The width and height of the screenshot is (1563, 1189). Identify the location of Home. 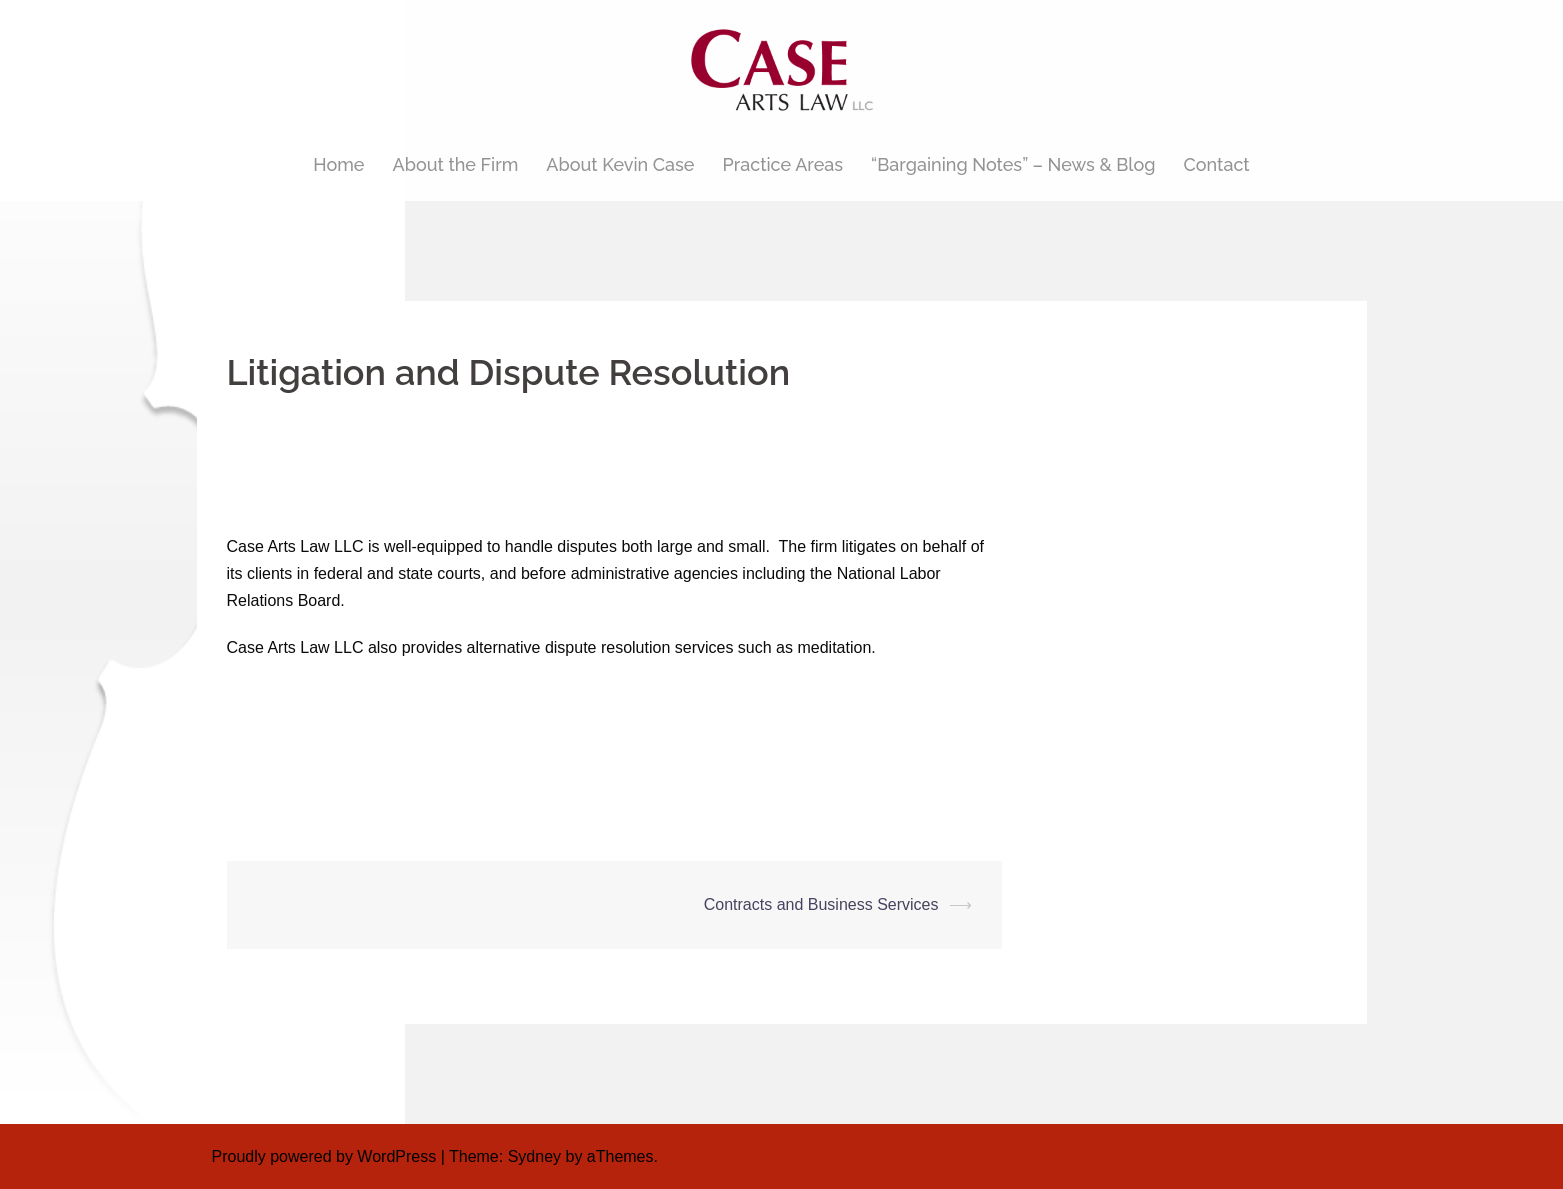
(338, 164).